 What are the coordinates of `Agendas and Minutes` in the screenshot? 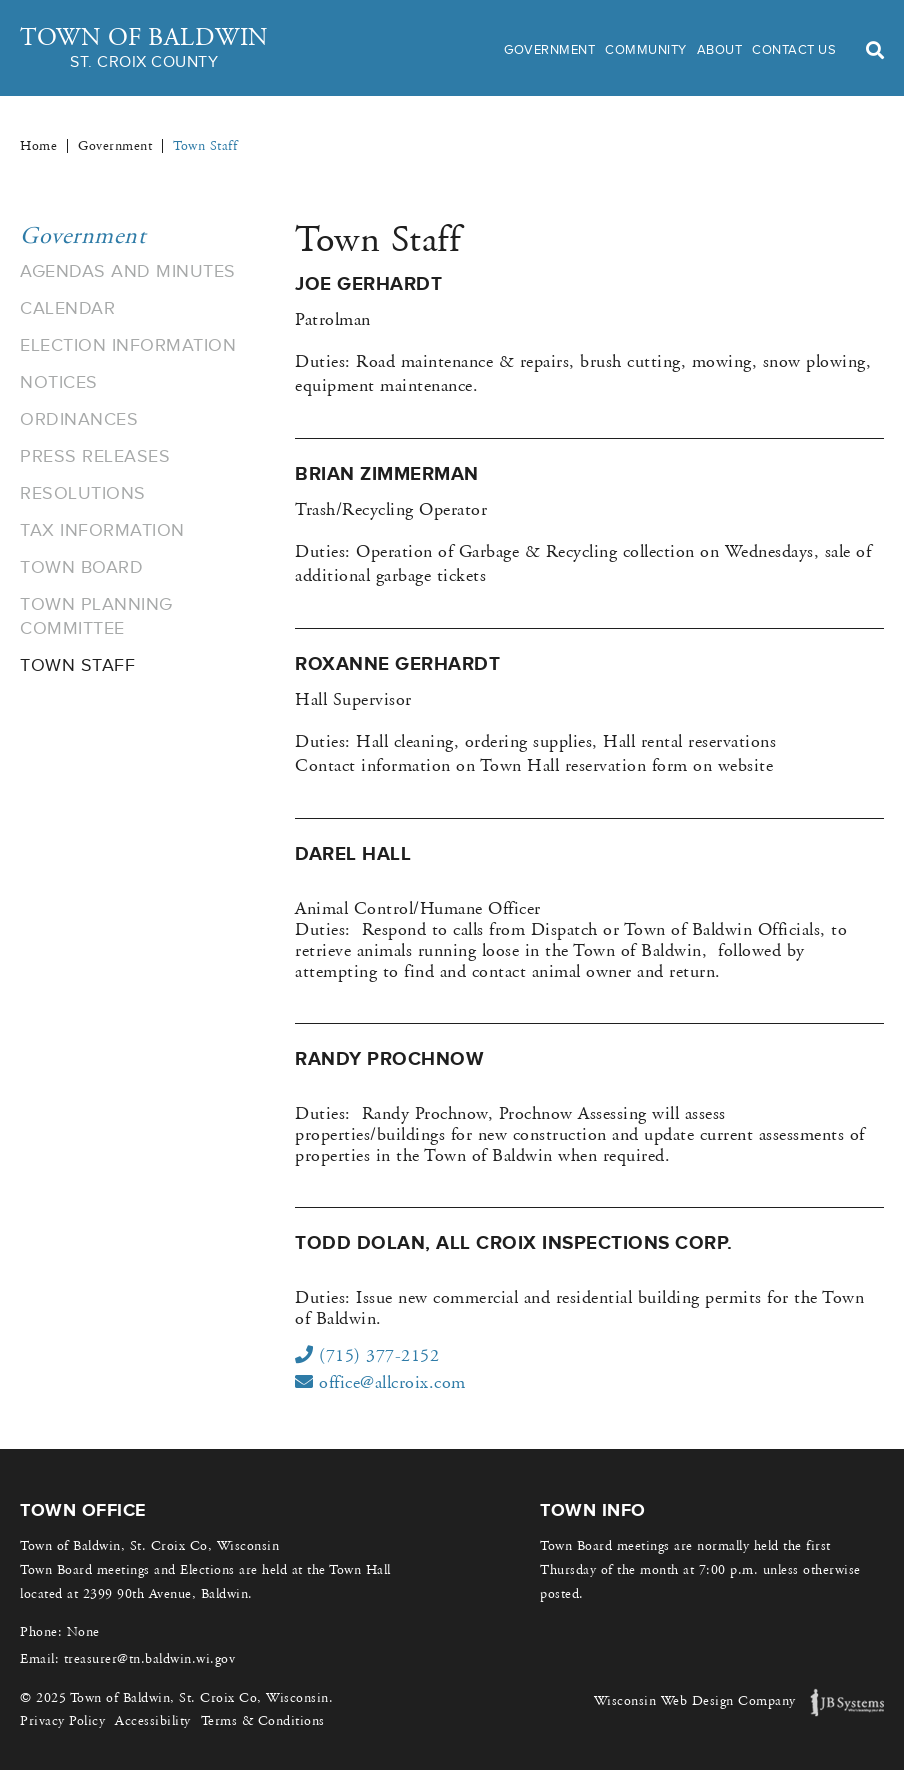 It's located at (128, 271).